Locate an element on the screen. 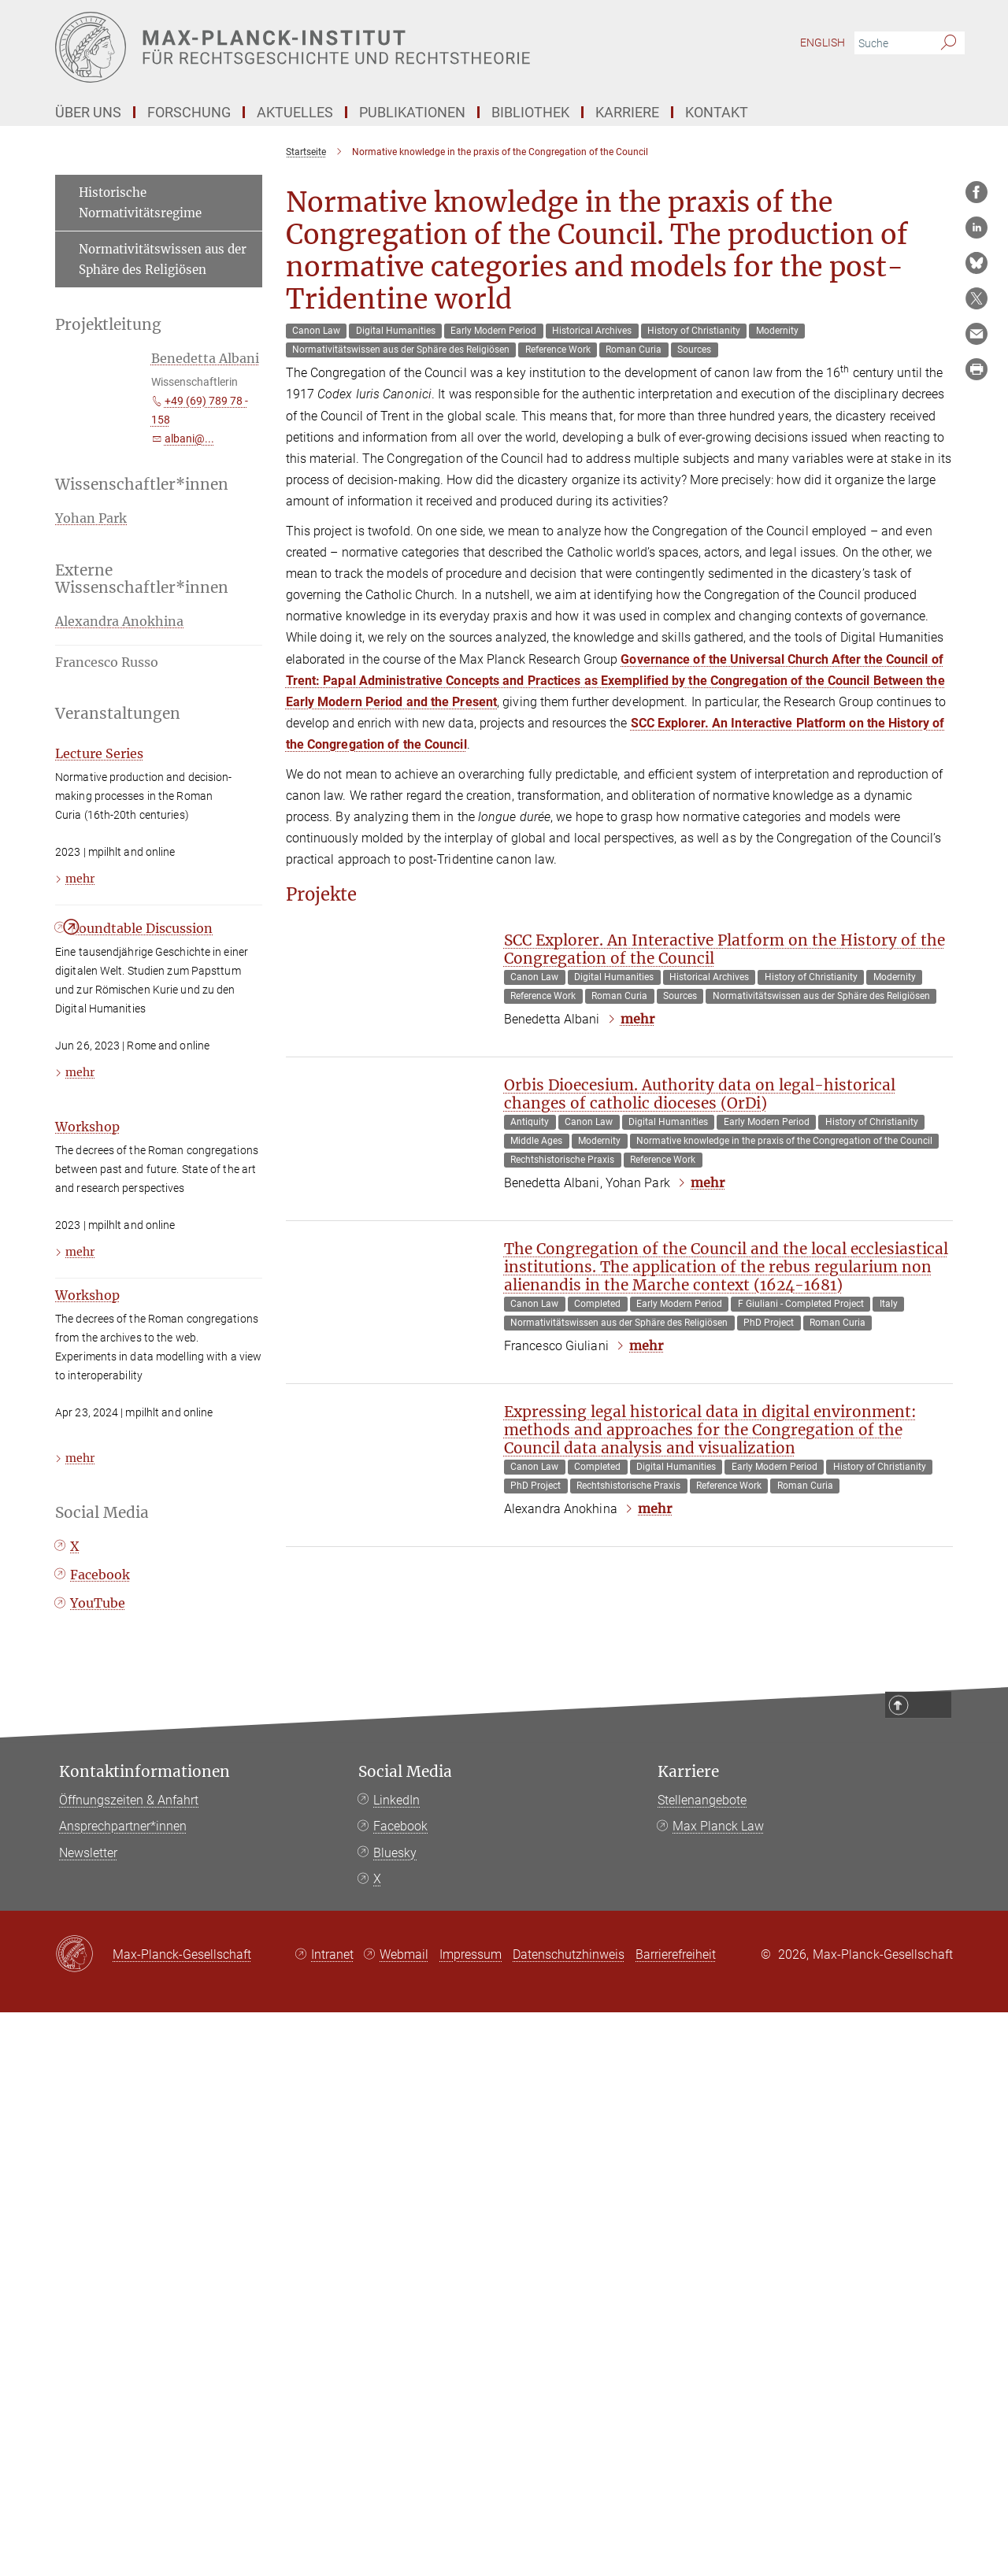  Social Media is located at coordinates (405, 2335).